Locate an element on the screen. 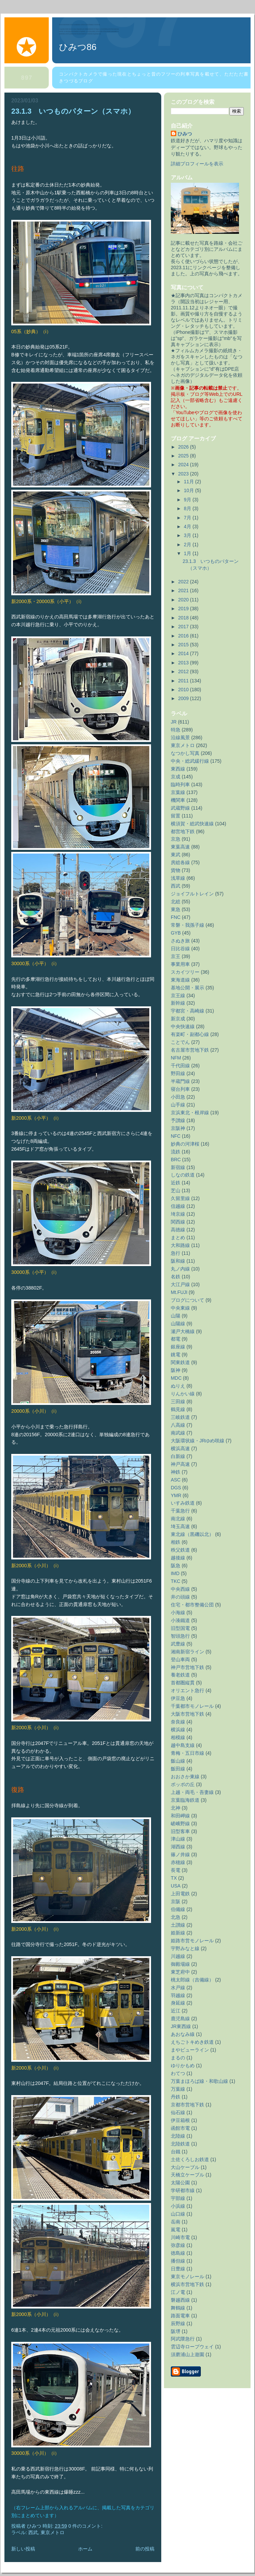 The image size is (255, 2576). 1月 is located at coordinates (188, 553).